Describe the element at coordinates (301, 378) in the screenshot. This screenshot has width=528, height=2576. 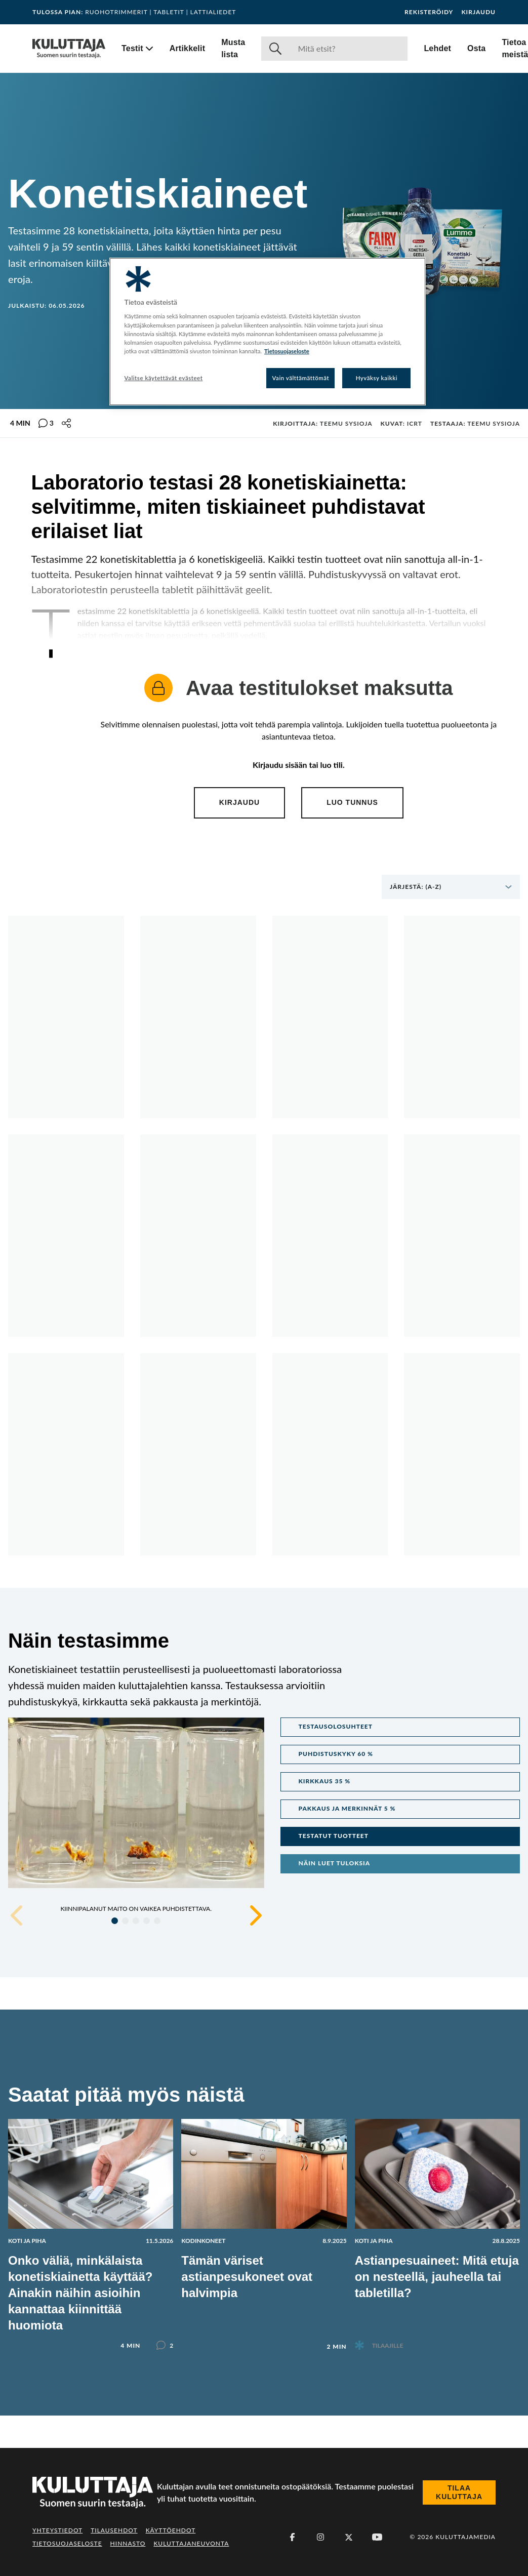
I see `Vain välttämättömät` at that location.